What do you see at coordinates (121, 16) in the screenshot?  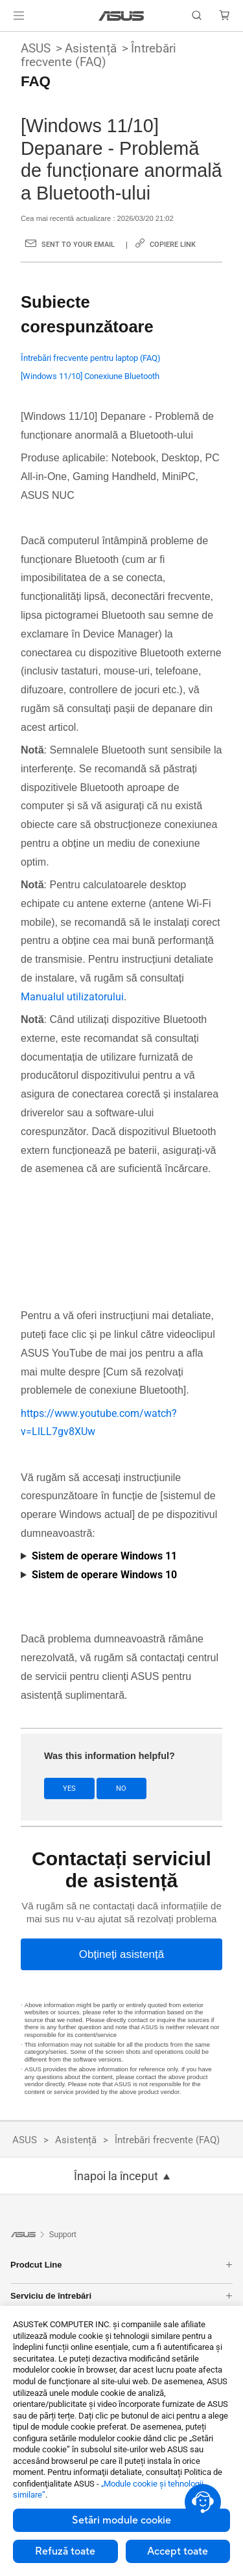 I see `[link]` at bounding box center [121, 16].